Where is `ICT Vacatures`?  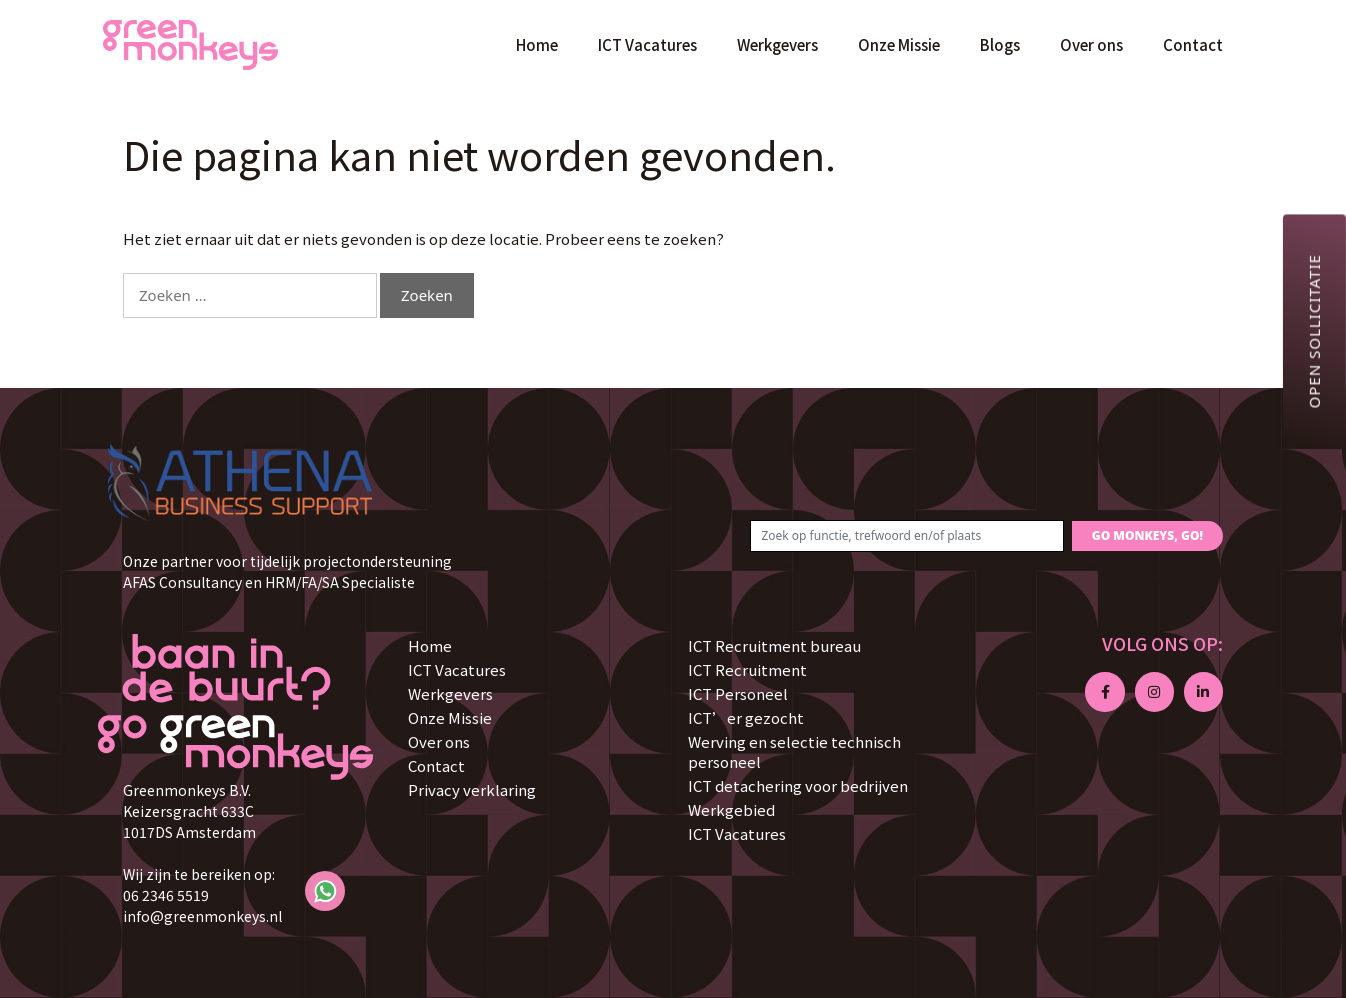
ICT Vacatures is located at coordinates (647, 44).